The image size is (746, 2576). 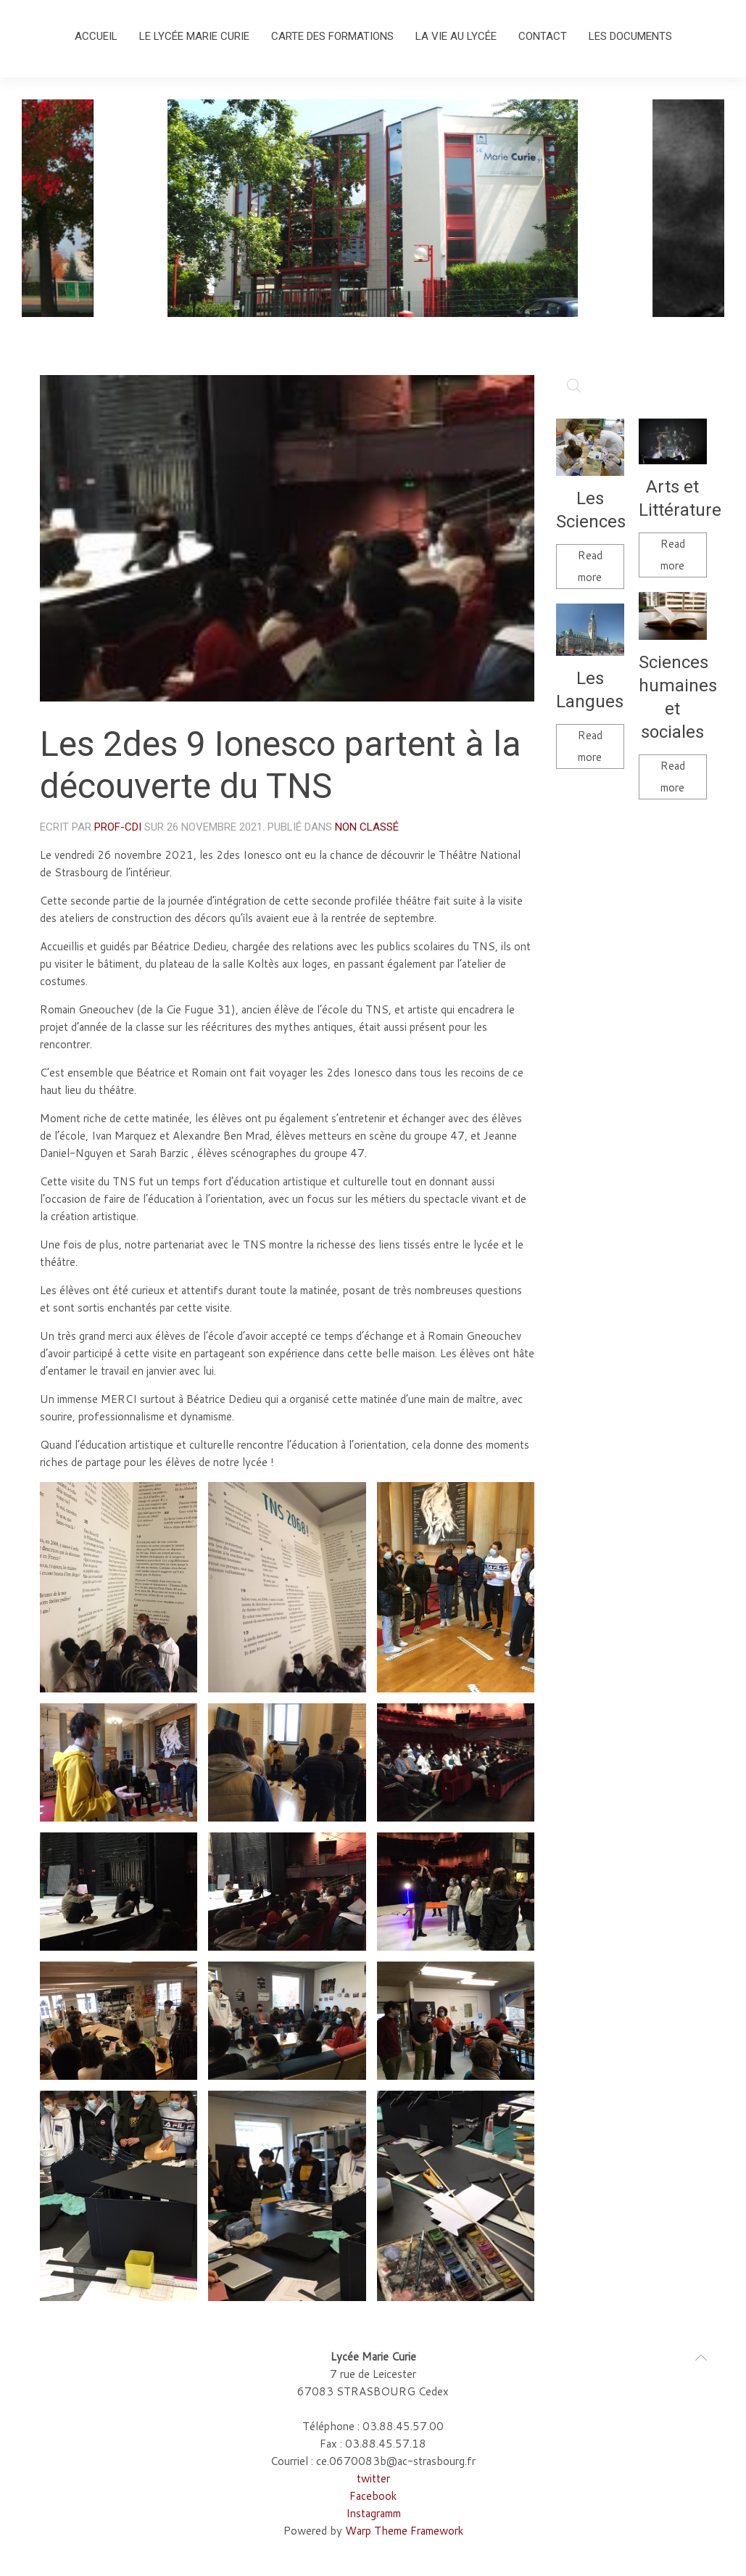 What do you see at coordinates (373, 2478) in the screenshot?
I see `twitter` at bounding box center [373, 2478].